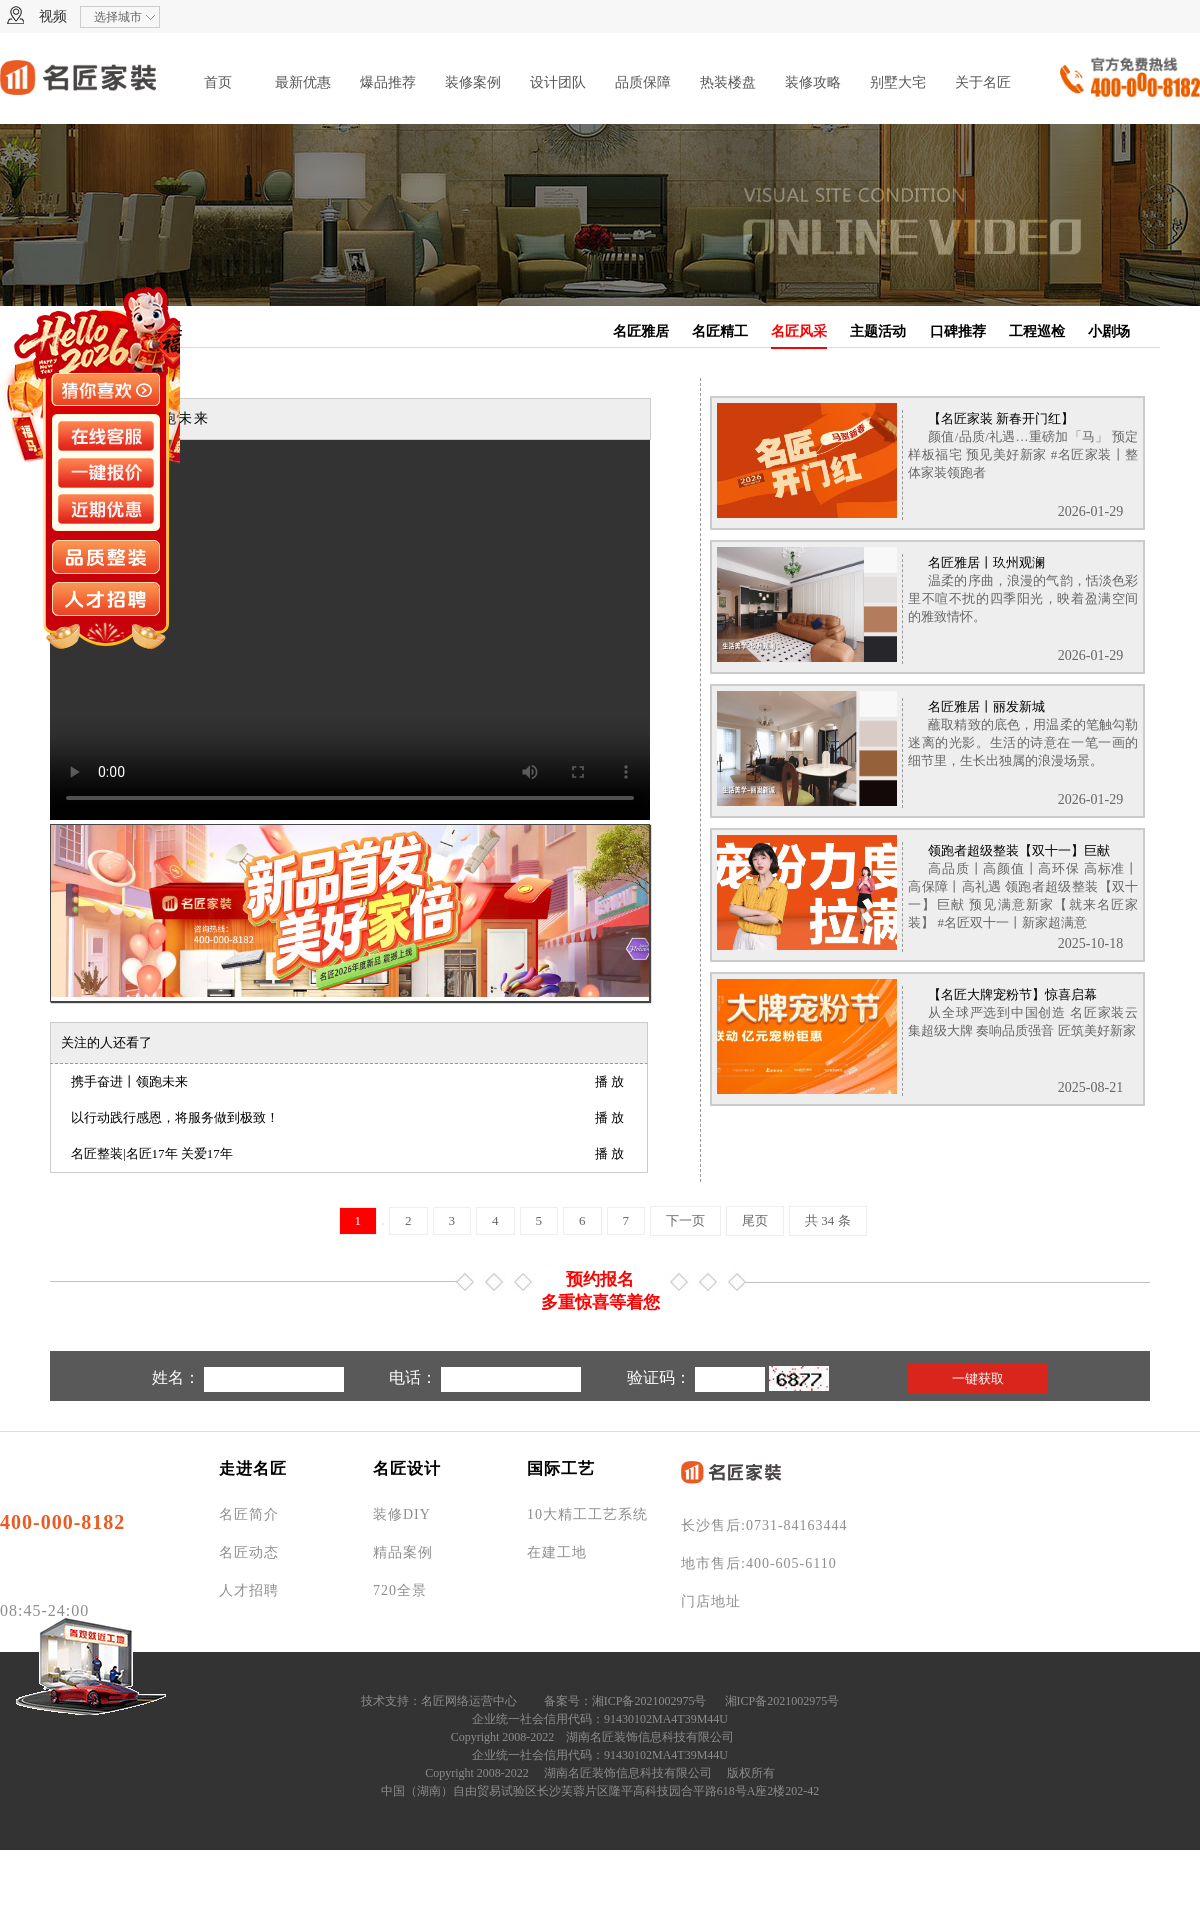  I want to click on 别墅大宅, so click(898, 82).